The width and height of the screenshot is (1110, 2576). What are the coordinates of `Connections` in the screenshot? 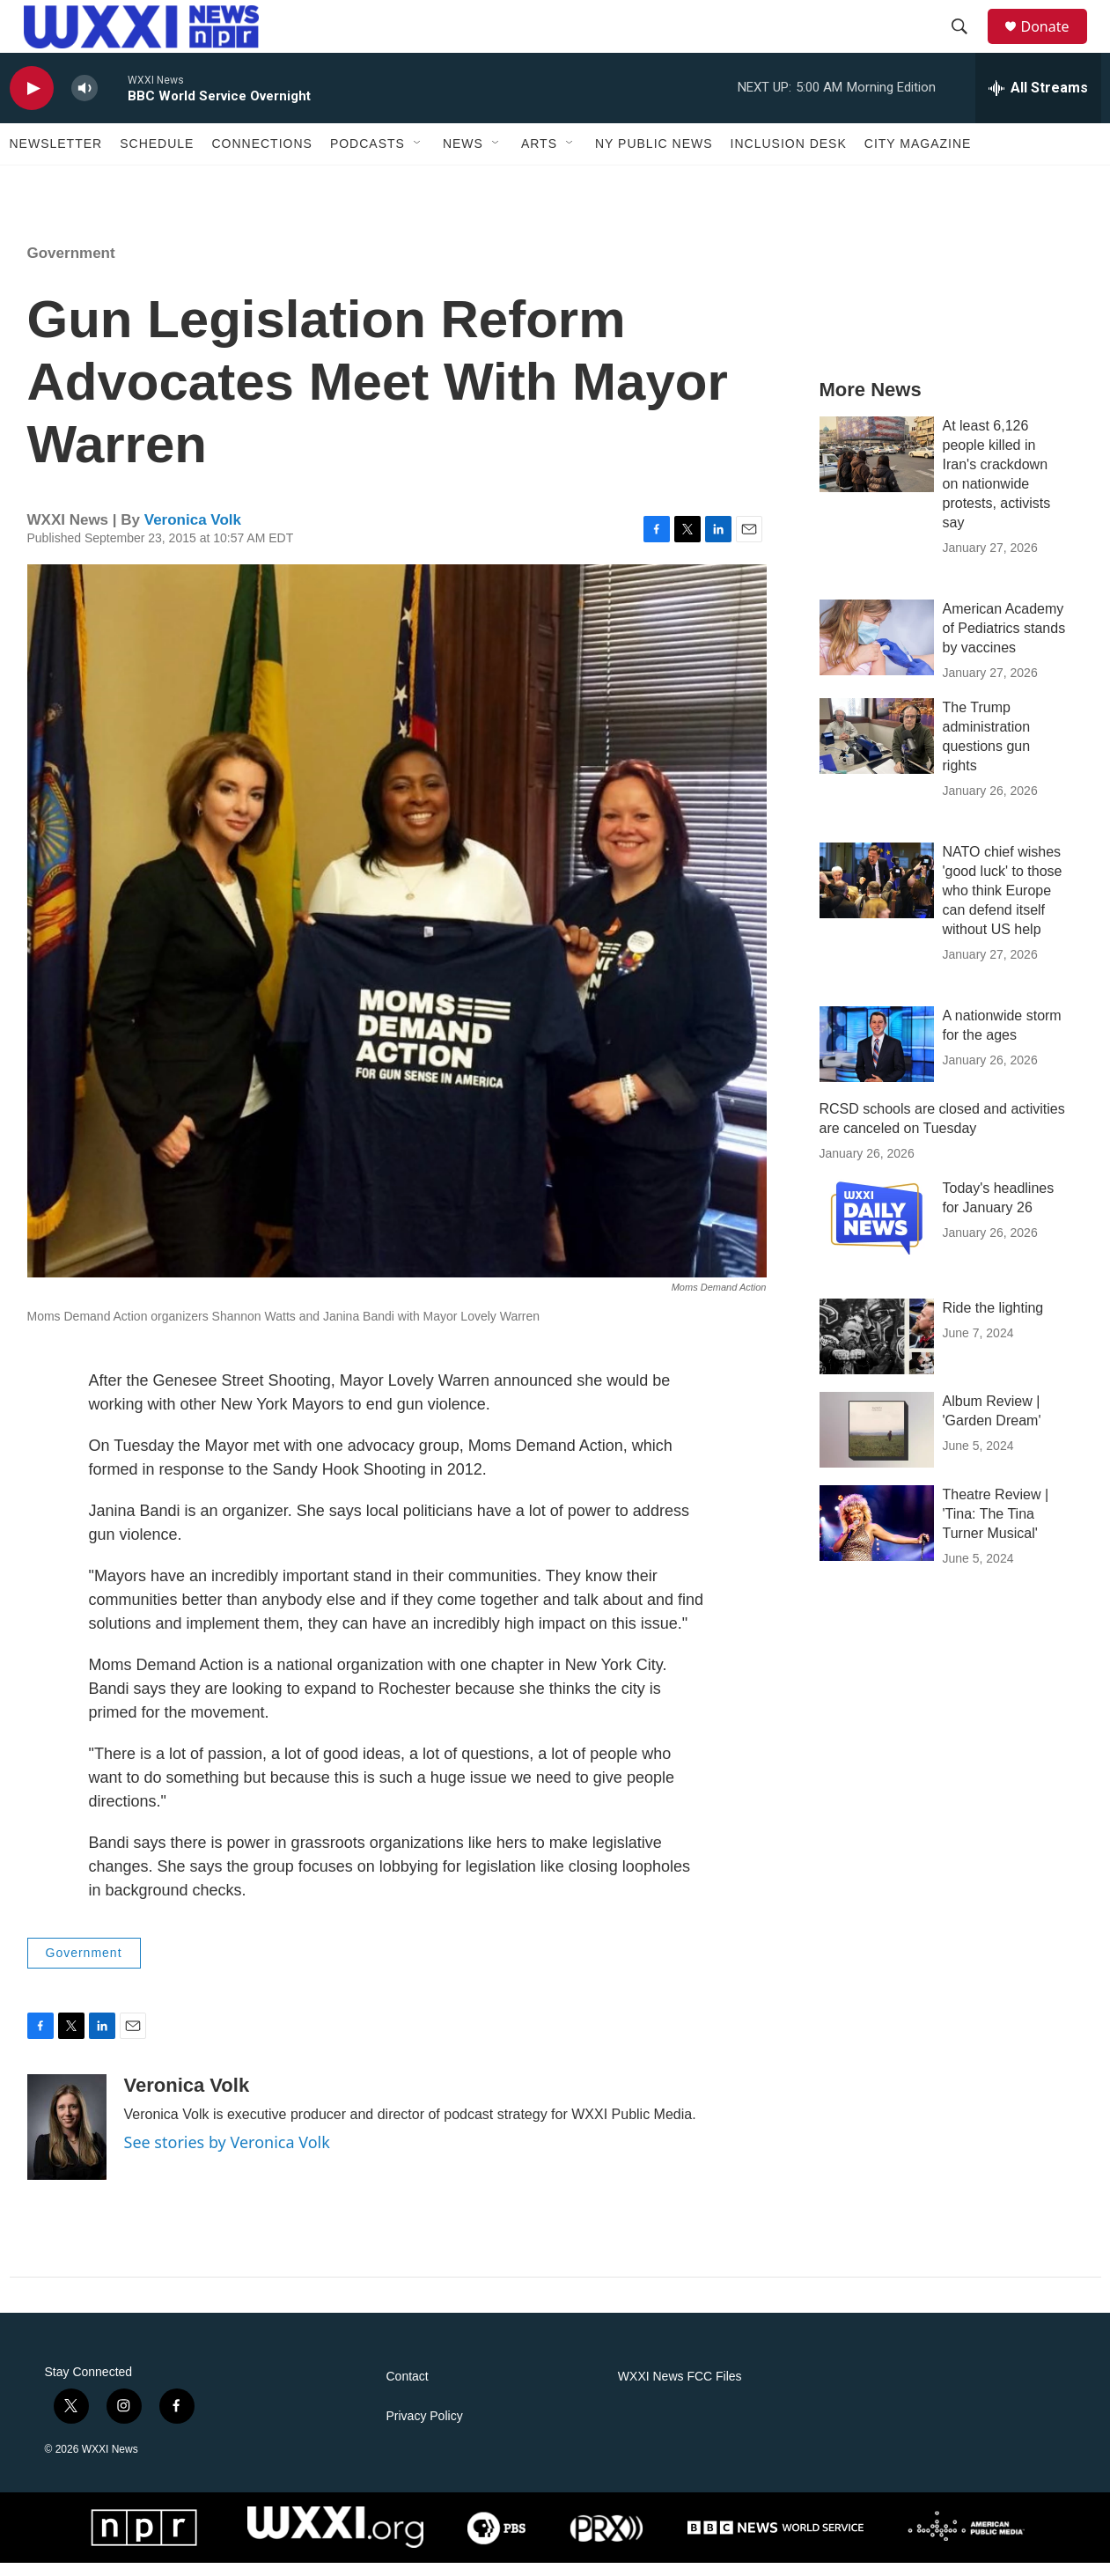 It's located at (261, 157).